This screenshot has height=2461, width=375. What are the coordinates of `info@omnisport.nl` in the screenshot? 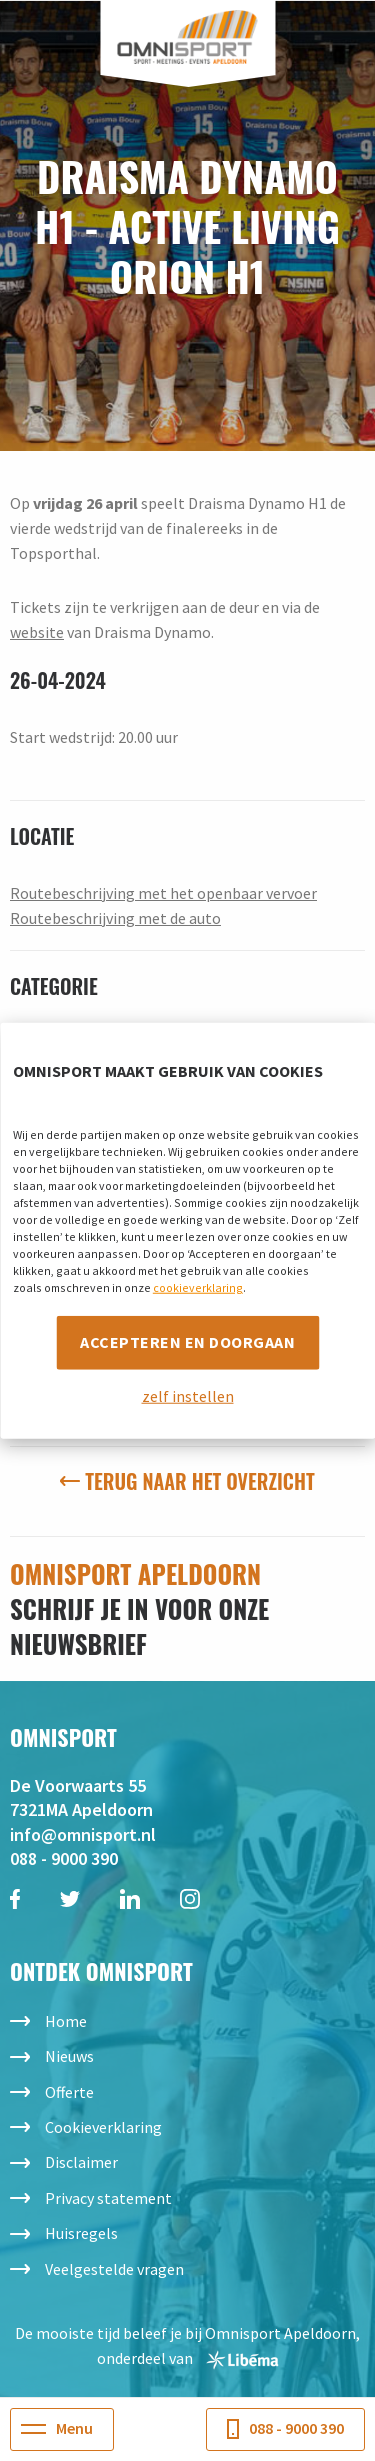 It's located at (83, 1834).